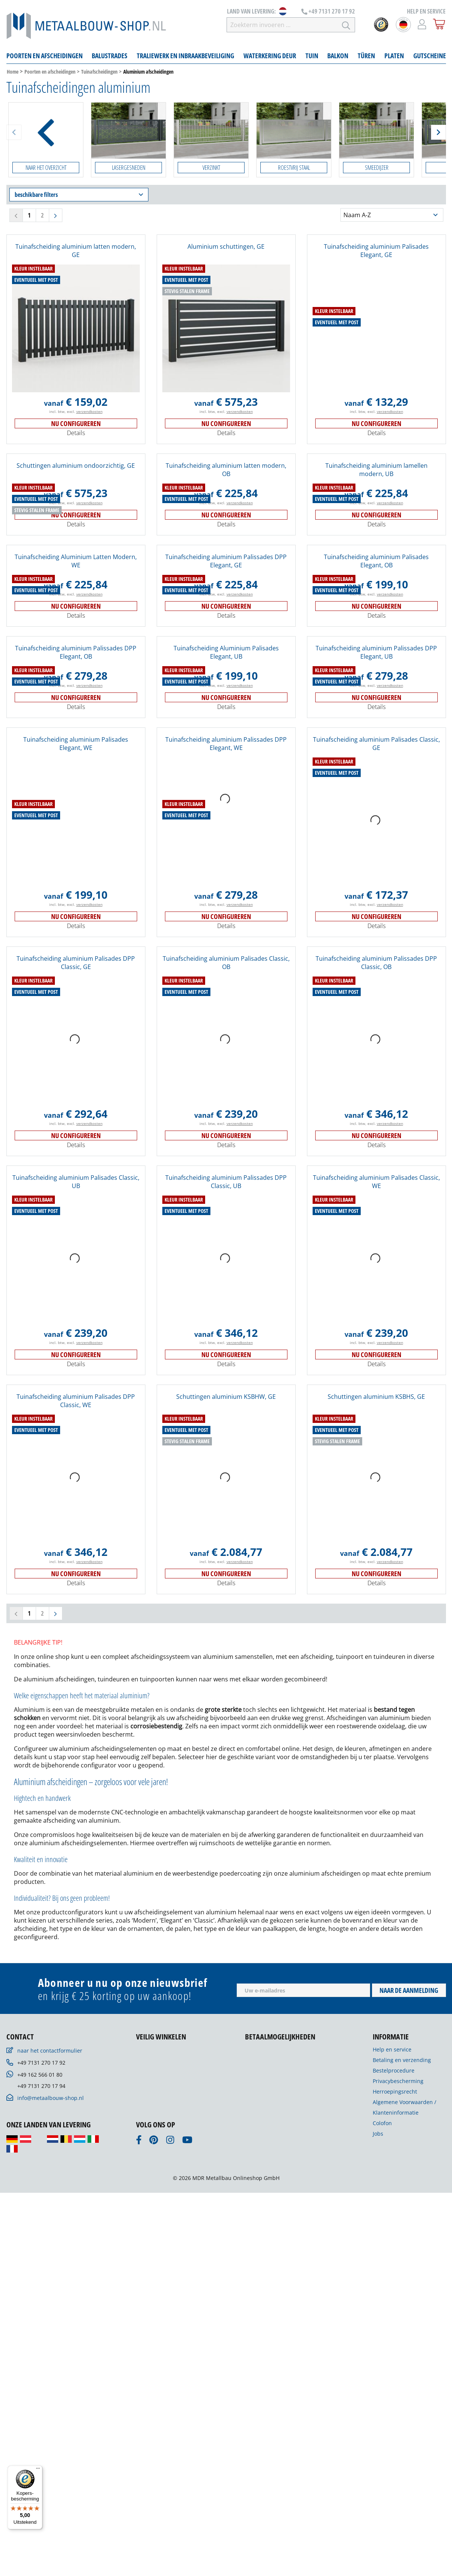 The height and width of the screenshot is (2576, 452). Describe the element at coordinates (148, 71) in the screenshot. I see `Aluminium afscheidingen` at that location.